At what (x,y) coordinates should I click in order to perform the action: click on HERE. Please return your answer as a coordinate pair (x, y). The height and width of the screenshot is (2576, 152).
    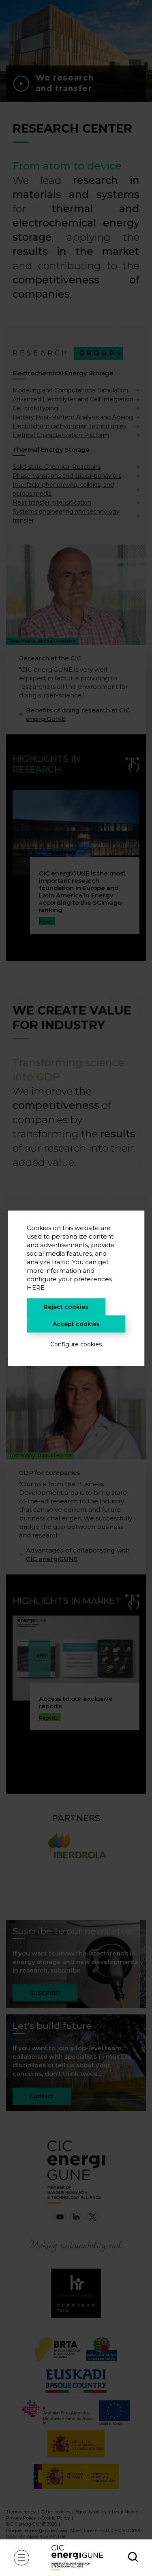
    Looking at the image, I should click on (36, 1287).